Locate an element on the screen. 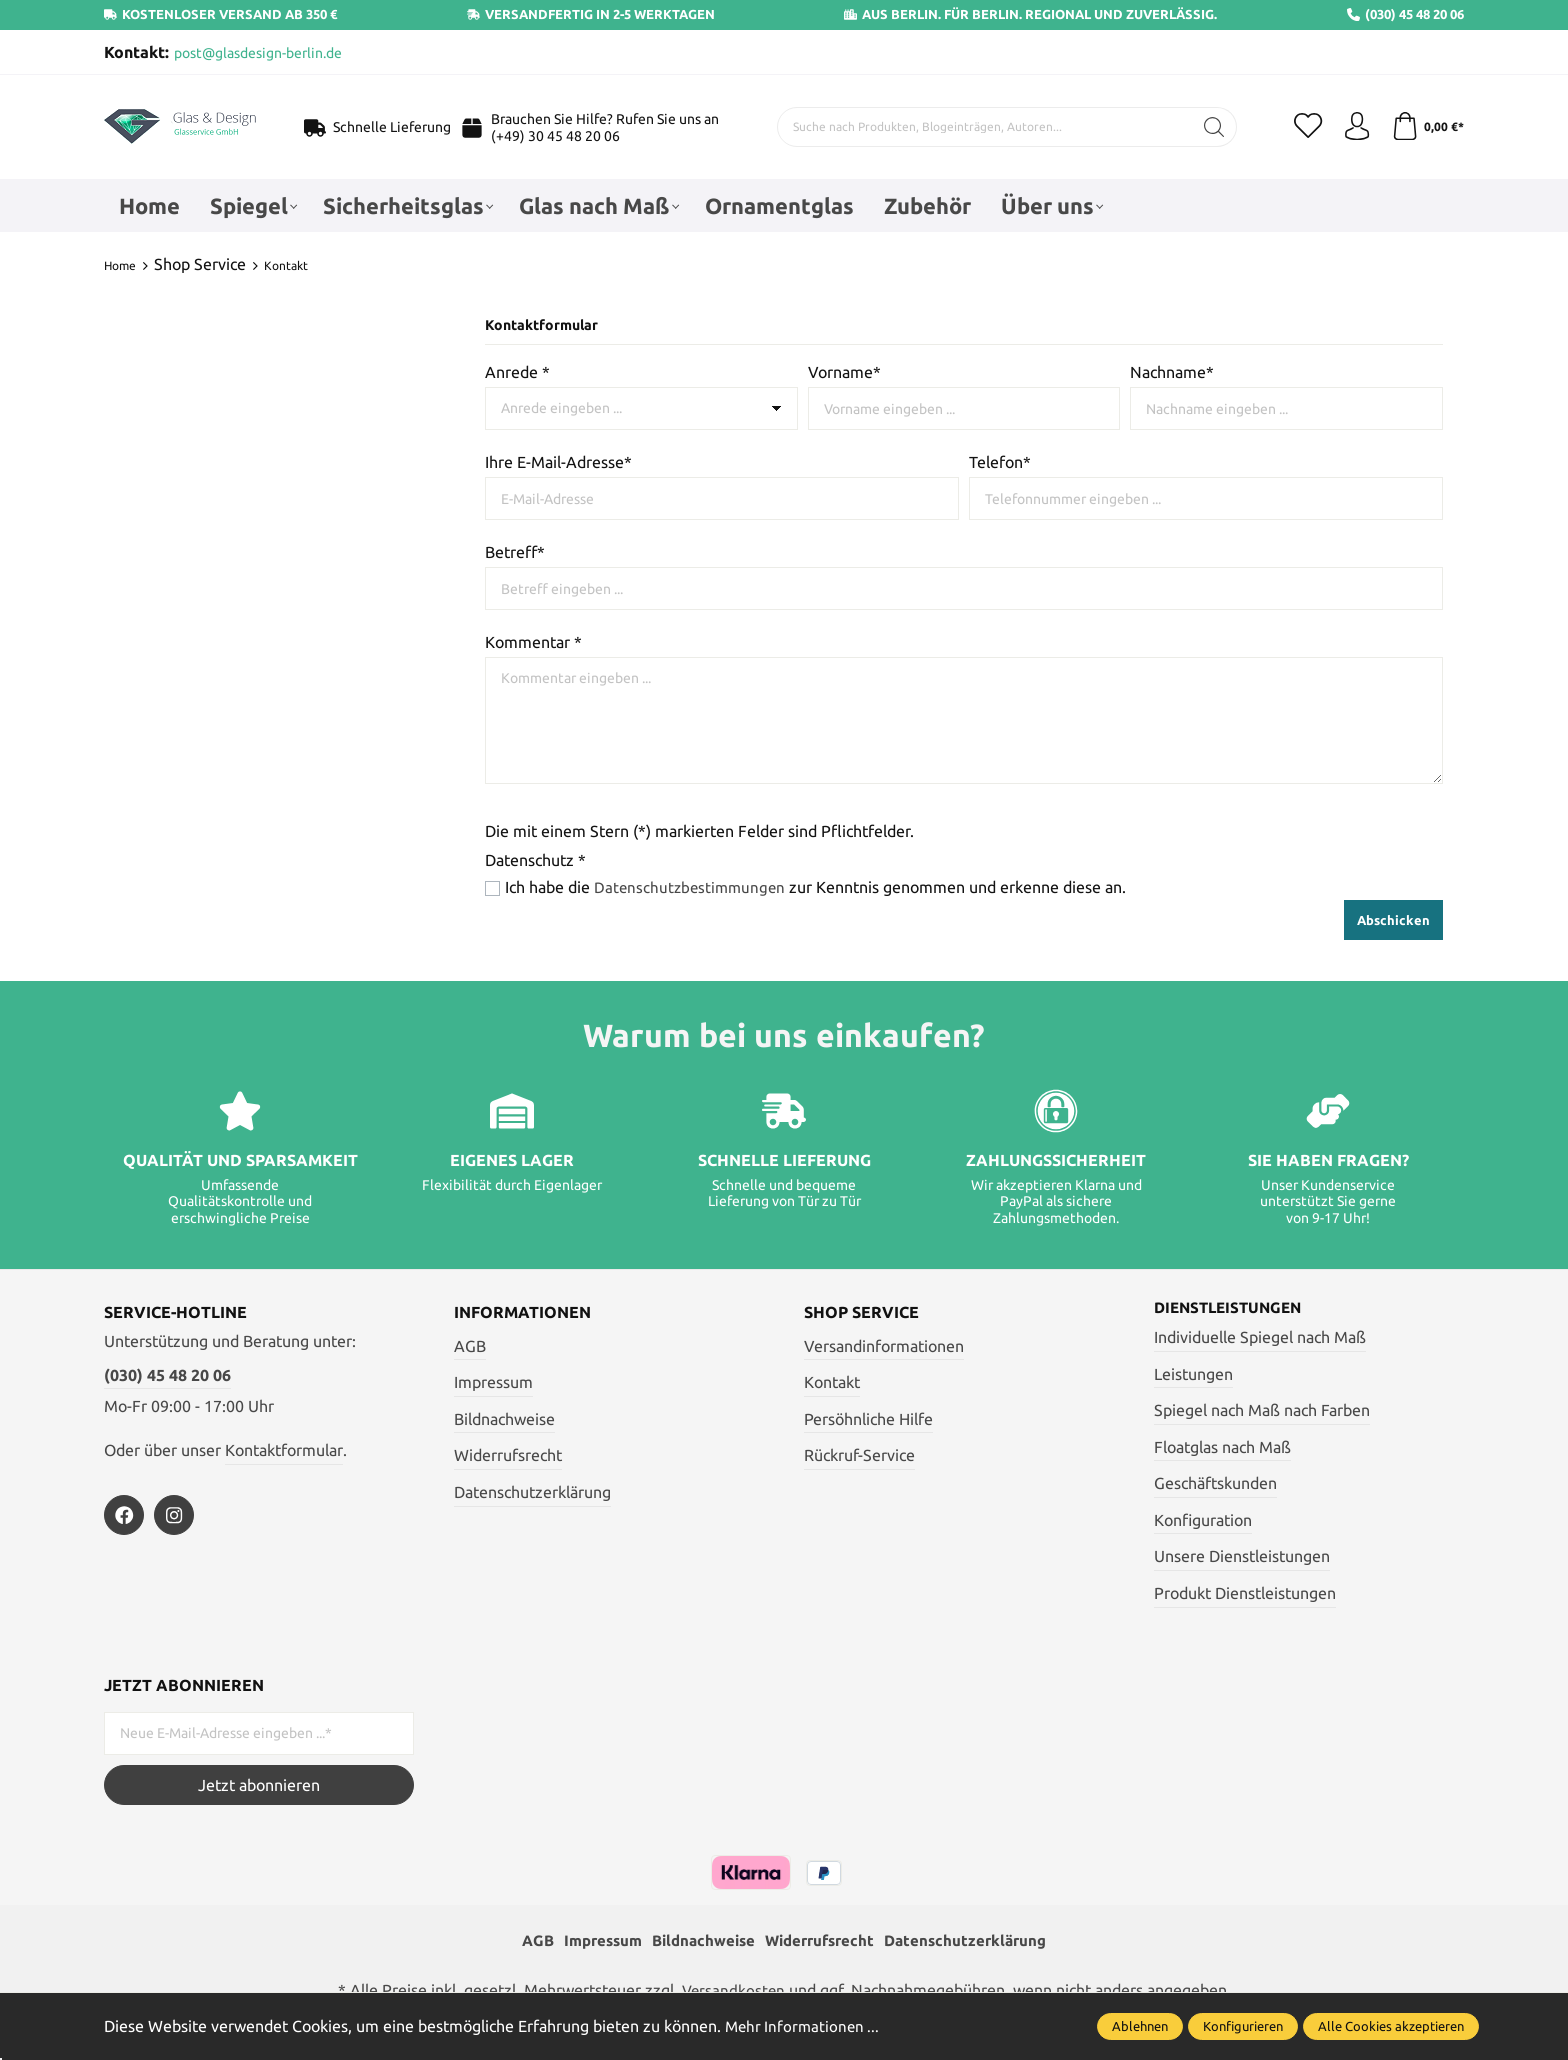  Datenschutzerklärung is located at coordinates (532, 1491).